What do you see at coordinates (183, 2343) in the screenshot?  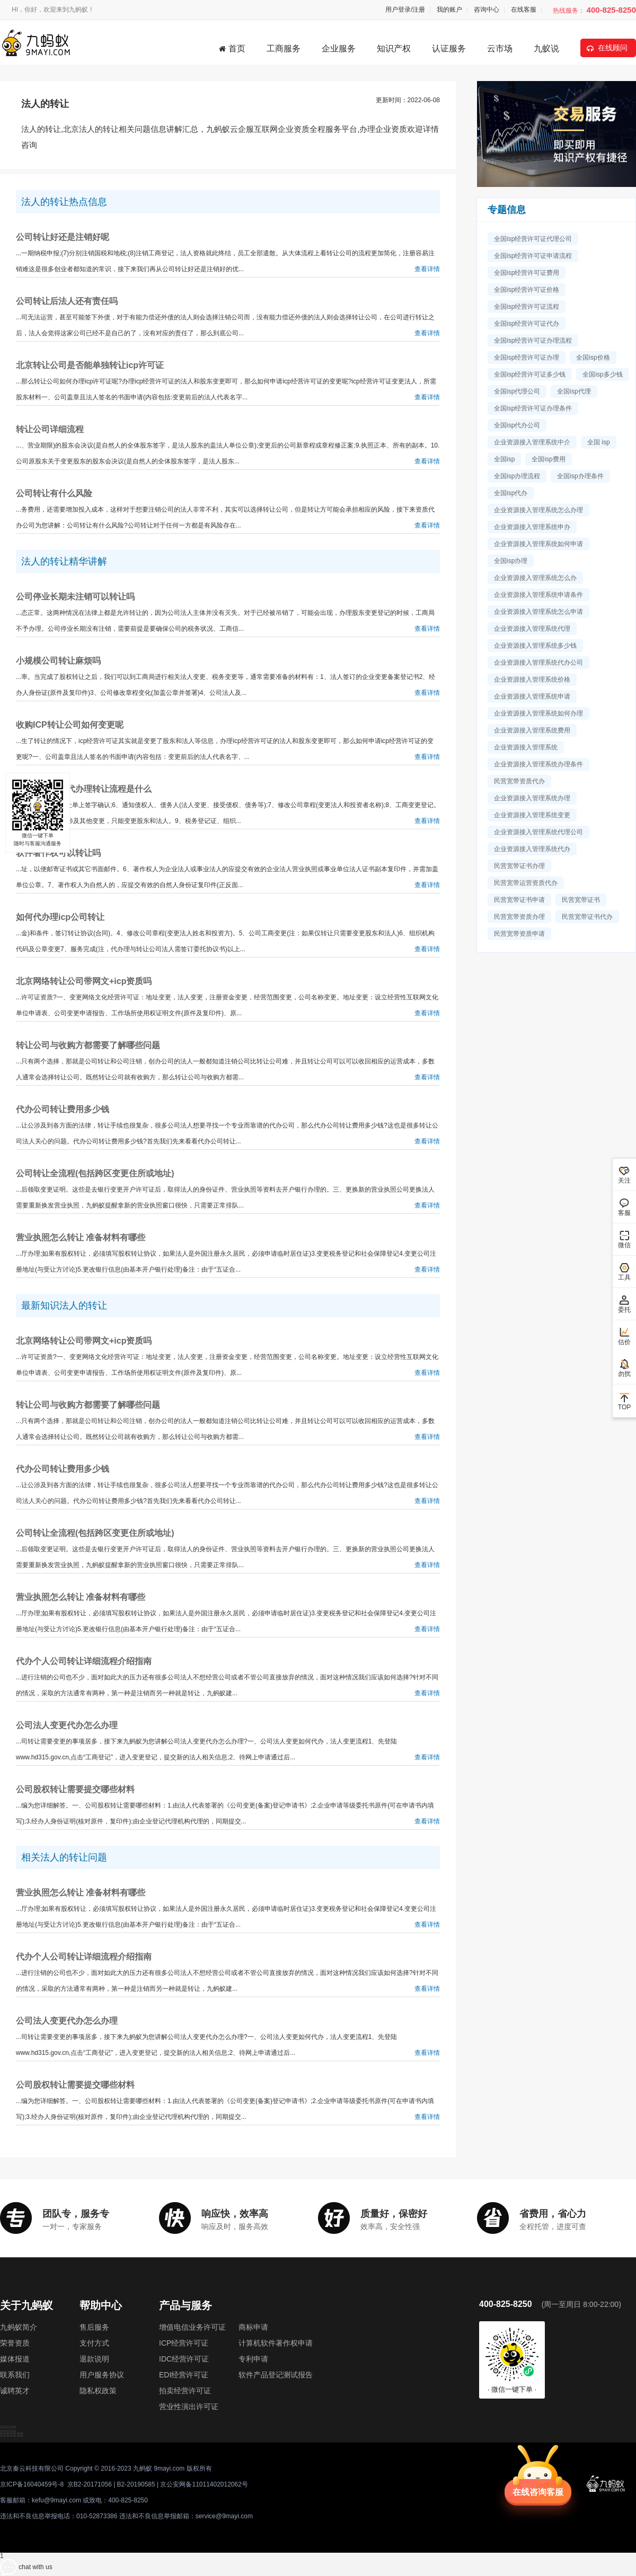 I see `ICP经营许可证` at bounding box center [183, 2343].